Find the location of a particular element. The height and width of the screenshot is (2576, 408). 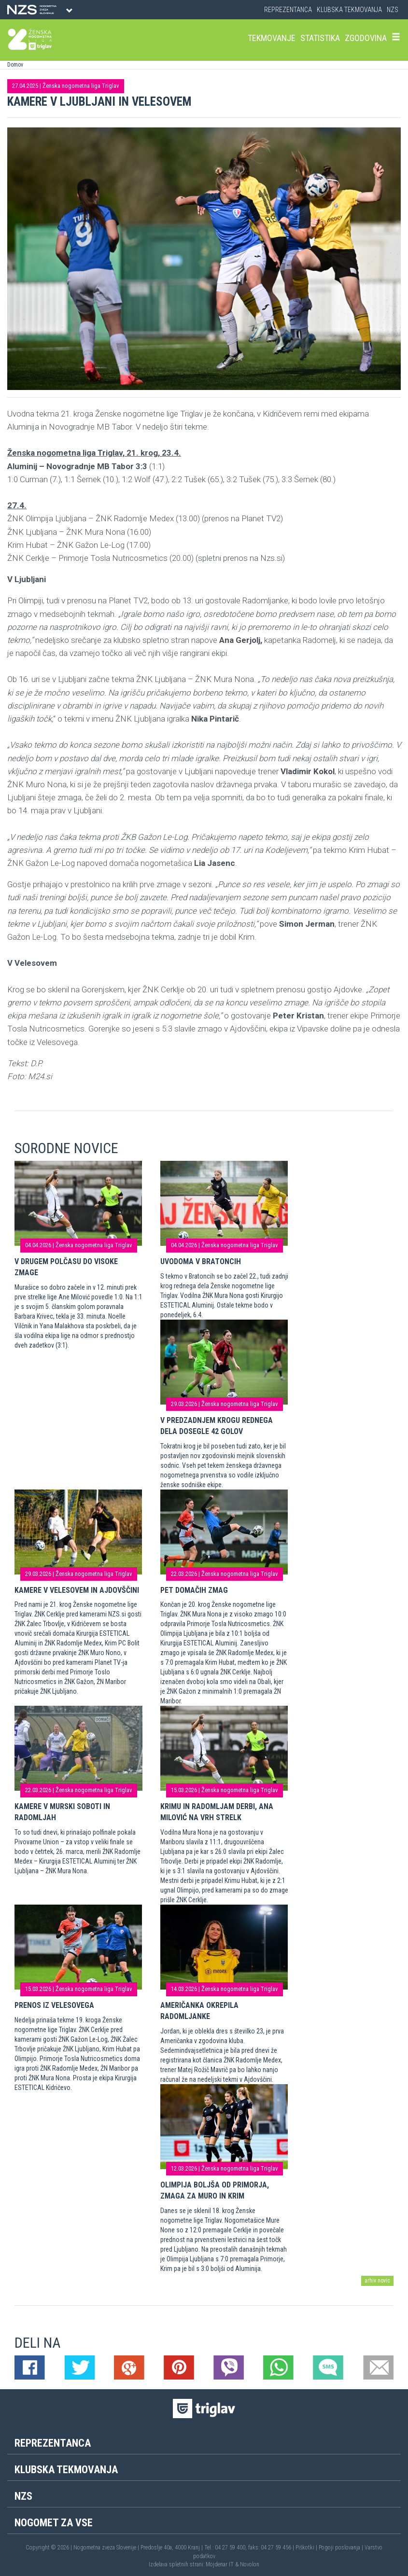

Ženska nogometna liga Triglav is located at coordinates (80, 85).